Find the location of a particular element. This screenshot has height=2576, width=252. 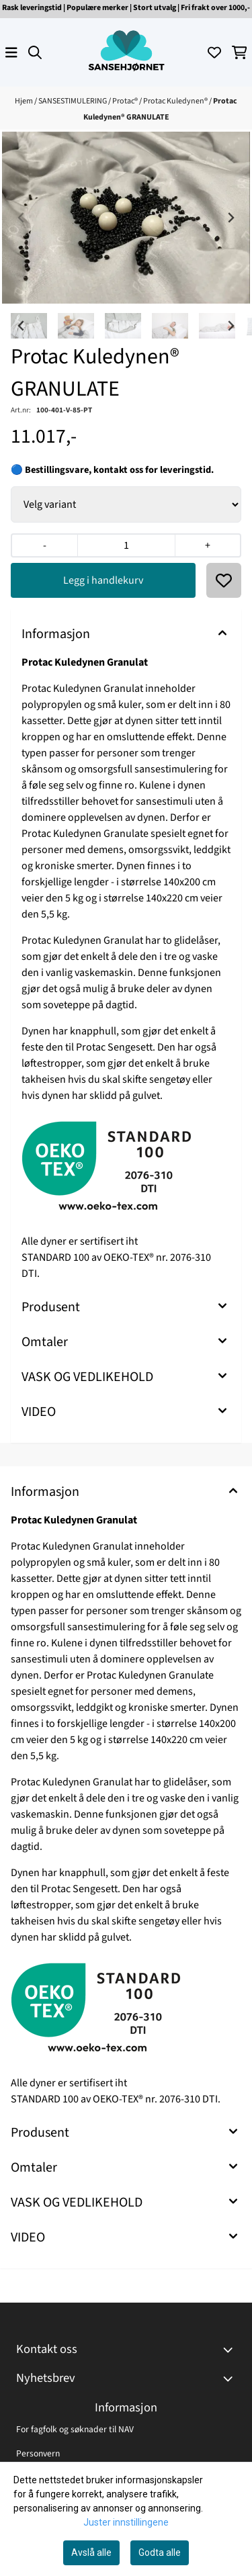

Personvern is located at coordinates (38, 2453).